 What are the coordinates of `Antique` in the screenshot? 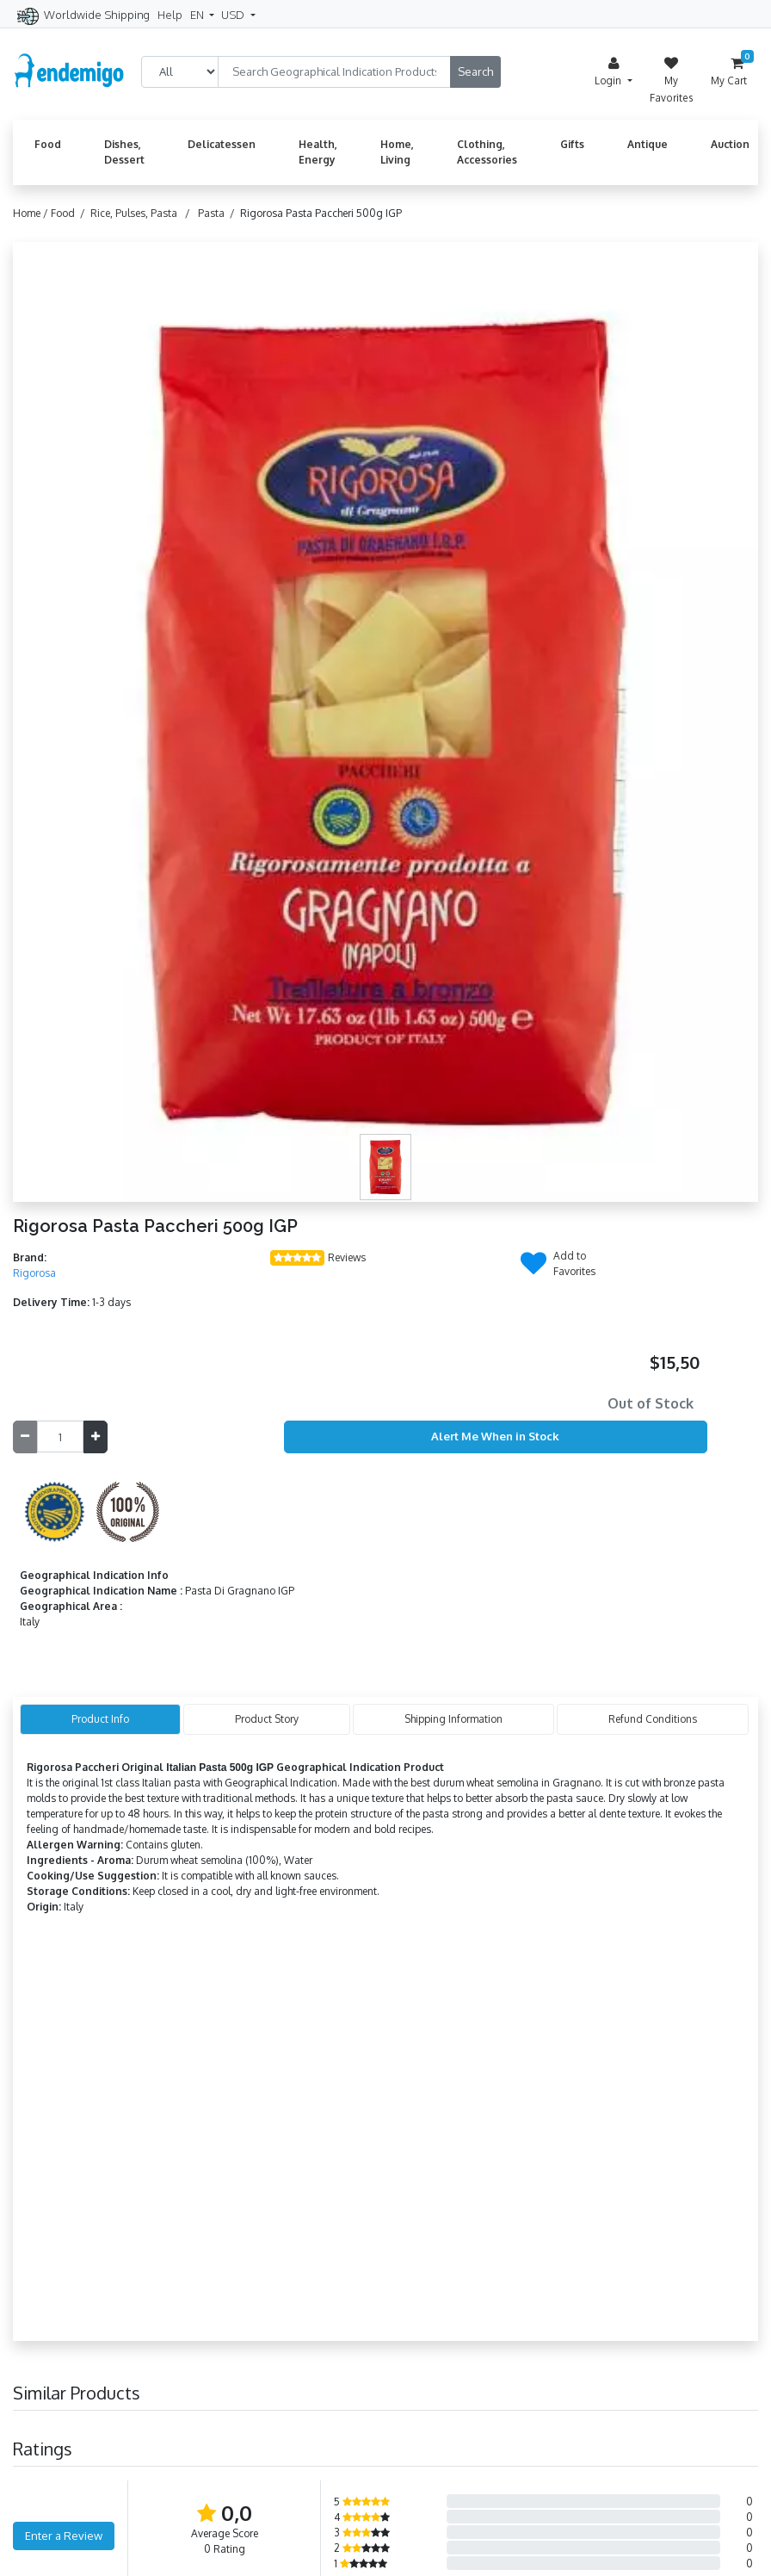 It's located at (647, 144).